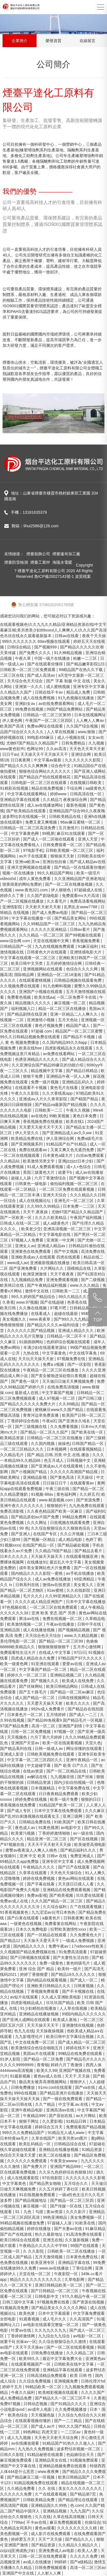 The width and height of the screenshot is (107, 2576). Describe the element at coordinates (53, 1551) in the screenshot. I see `久久精品79国产精品` at that location.